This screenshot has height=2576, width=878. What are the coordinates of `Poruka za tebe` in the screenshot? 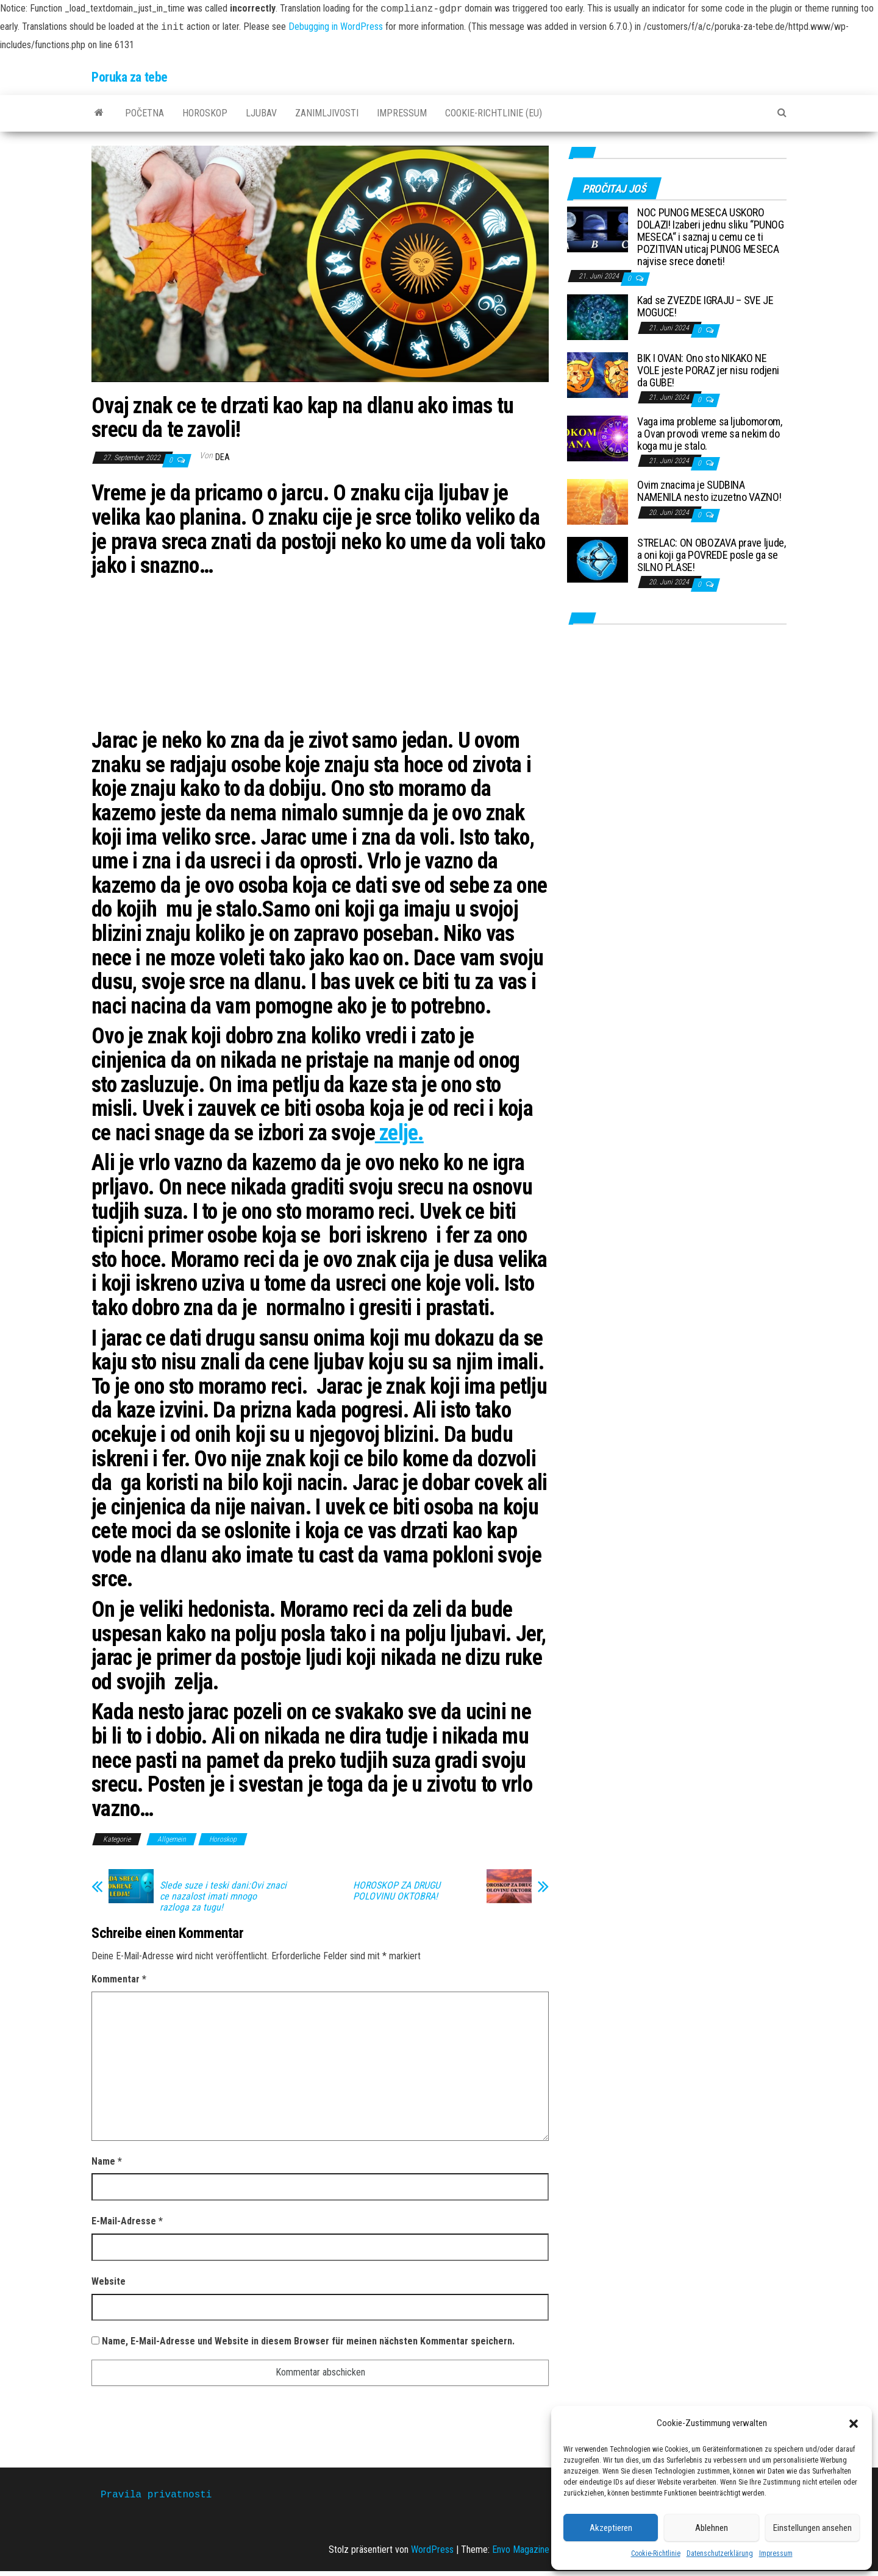 It's located at (129, 77).